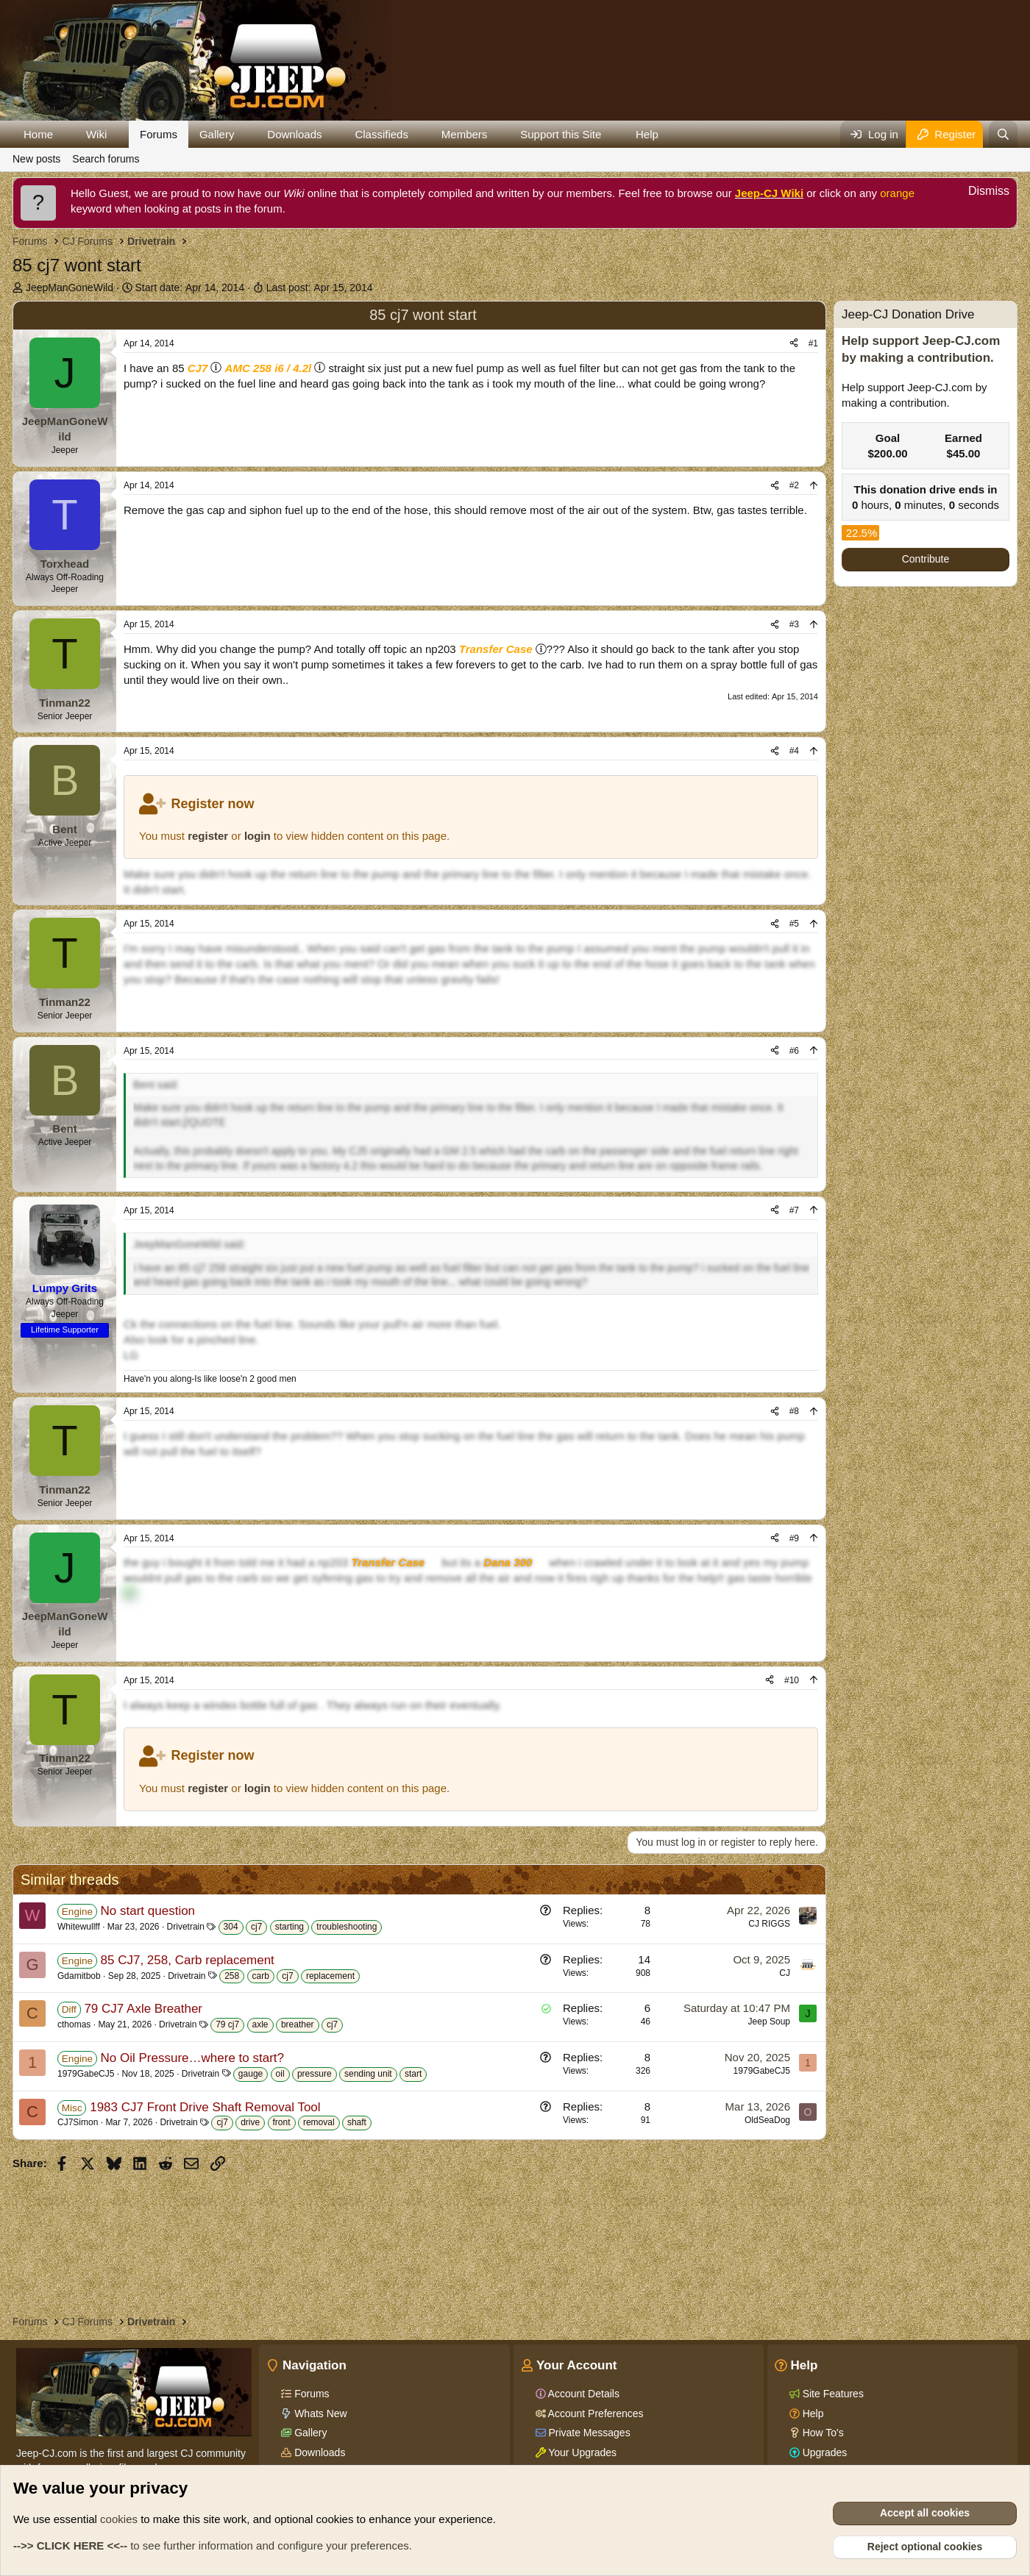 The width and height of the screenshot is (1030, 2576). I want to click on Jeep-CJ Wiki, so click(769, 193).